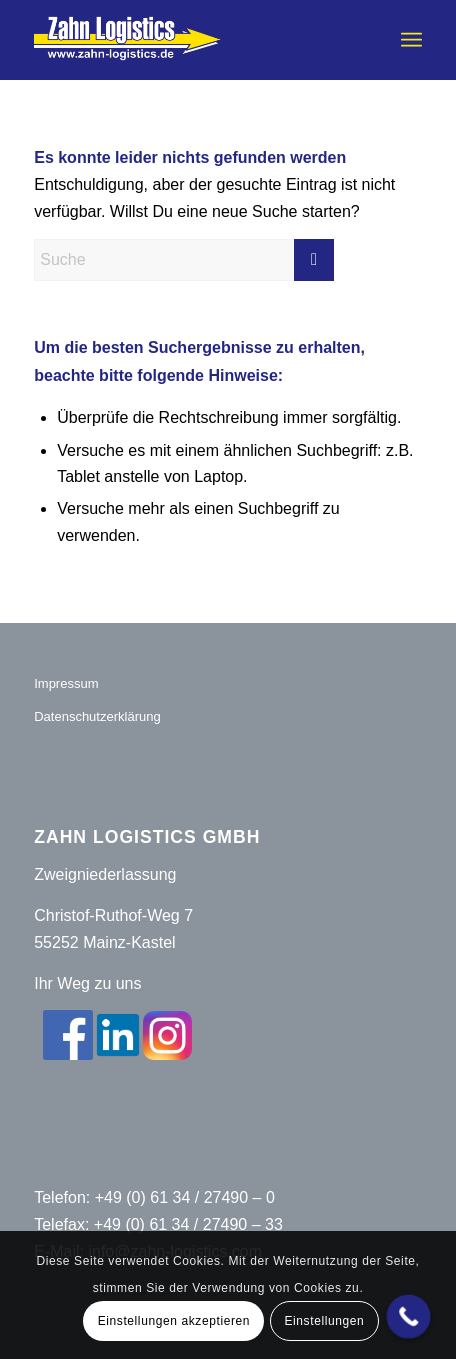 The height and width of the screenshot is (1359, 456). I want to click on Einstellungen, so click(324, 1321).